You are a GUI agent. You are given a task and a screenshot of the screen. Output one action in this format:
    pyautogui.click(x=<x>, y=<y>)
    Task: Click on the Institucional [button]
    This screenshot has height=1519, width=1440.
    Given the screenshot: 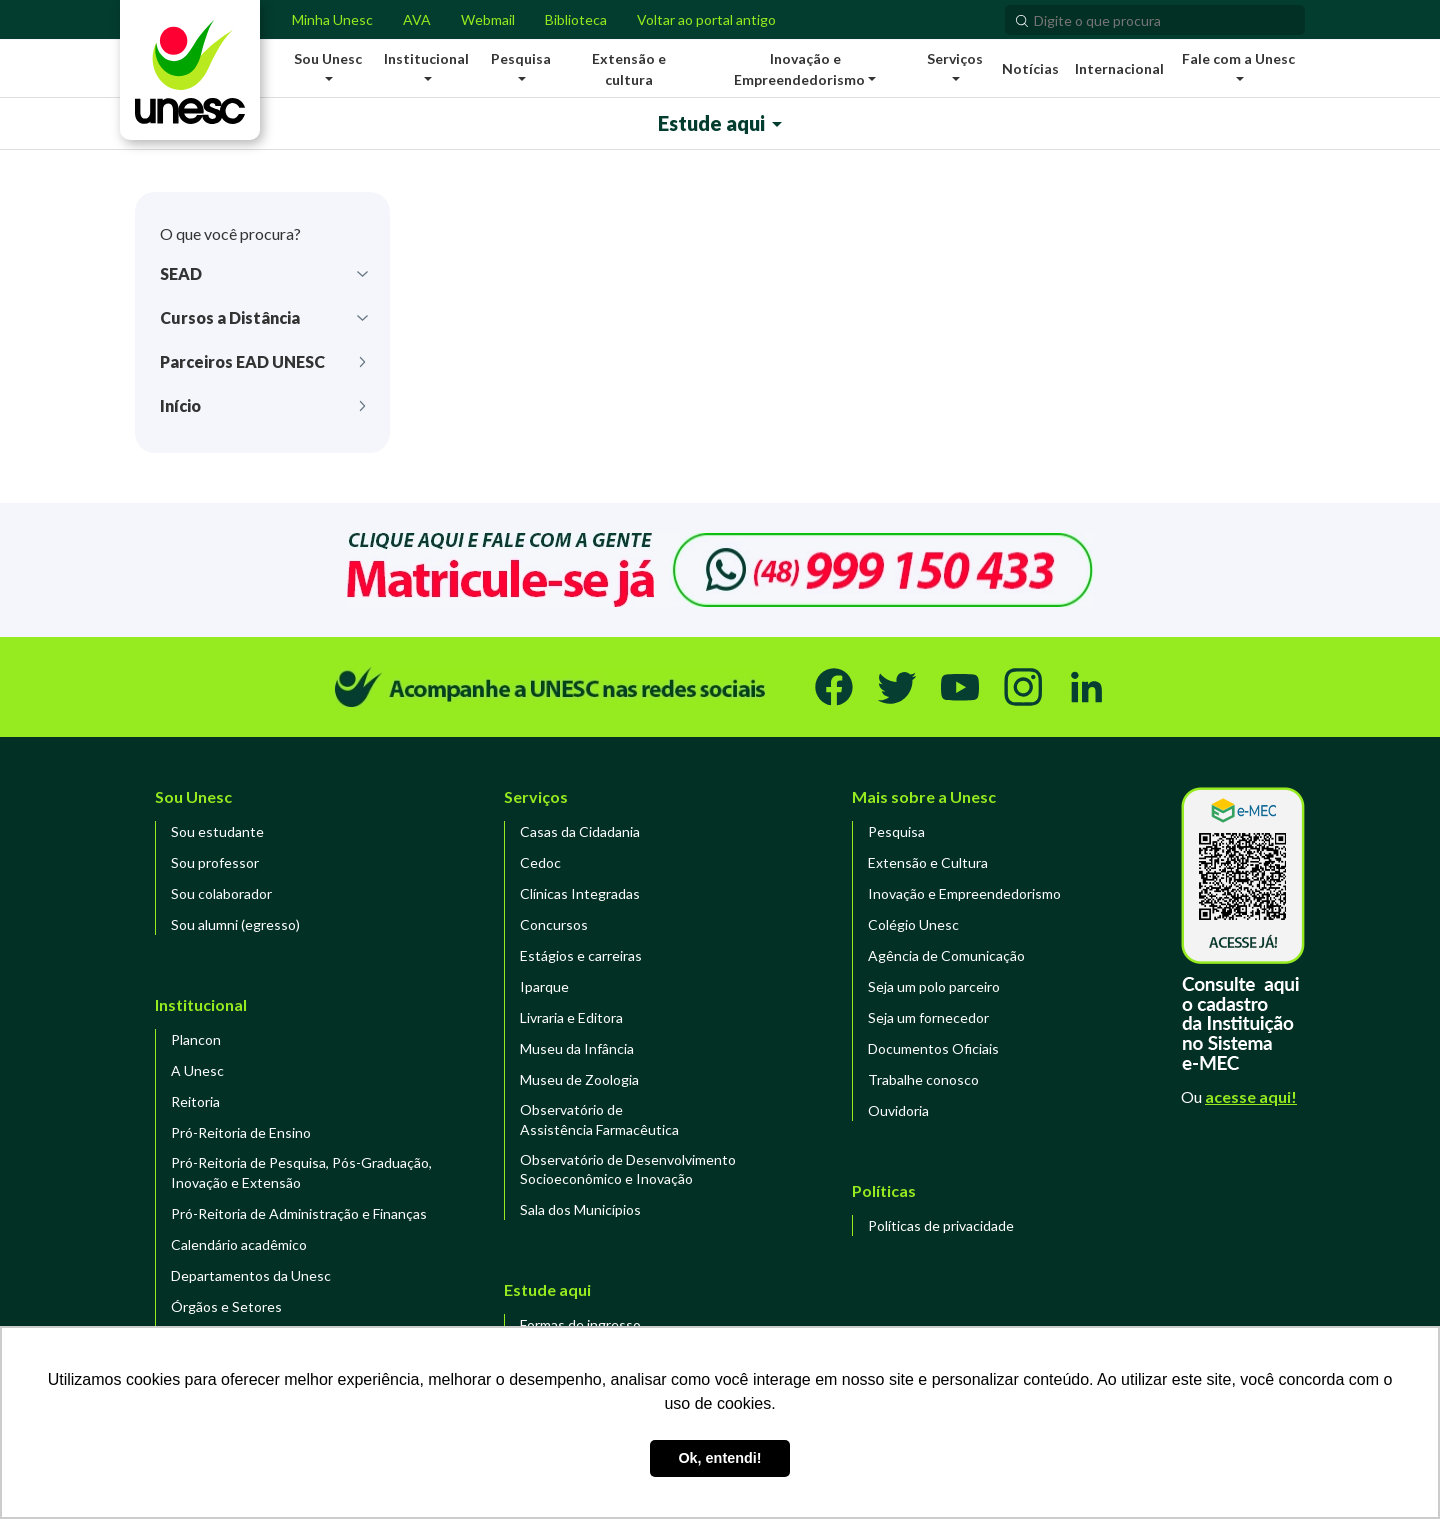 What is the action you would take?
    pyautogui.click(x=426, y=58)
    